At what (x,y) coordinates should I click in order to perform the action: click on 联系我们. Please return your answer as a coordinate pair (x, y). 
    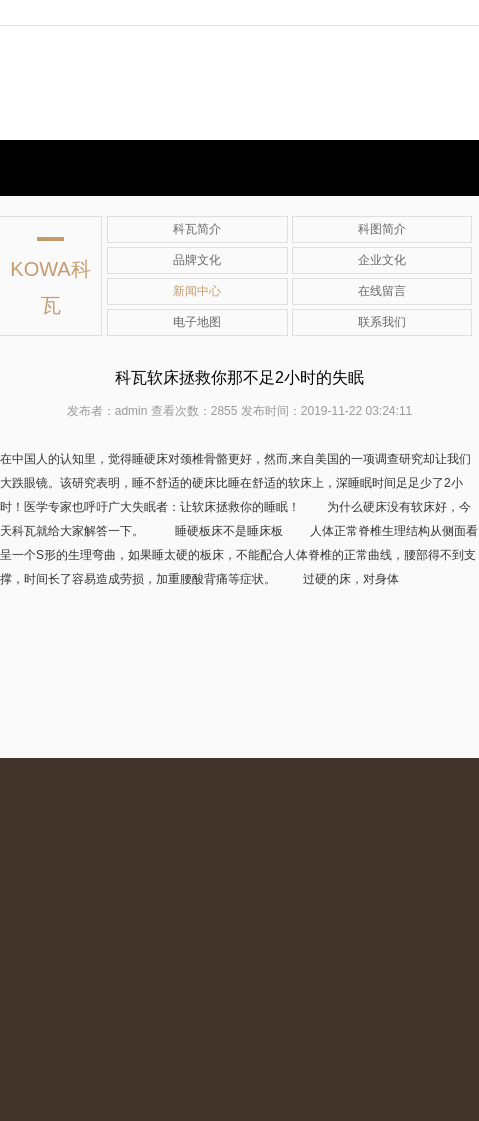
    Looking at the image, I should click on (382, 322).